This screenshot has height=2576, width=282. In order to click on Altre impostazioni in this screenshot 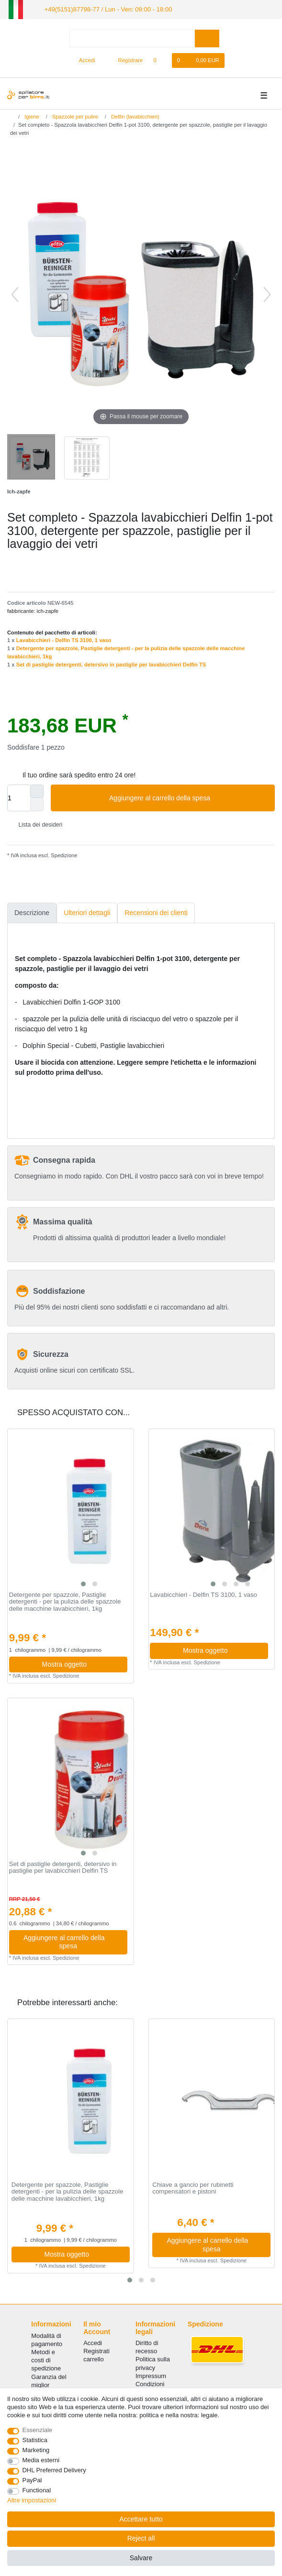, I will do `click(31, 2500)`.